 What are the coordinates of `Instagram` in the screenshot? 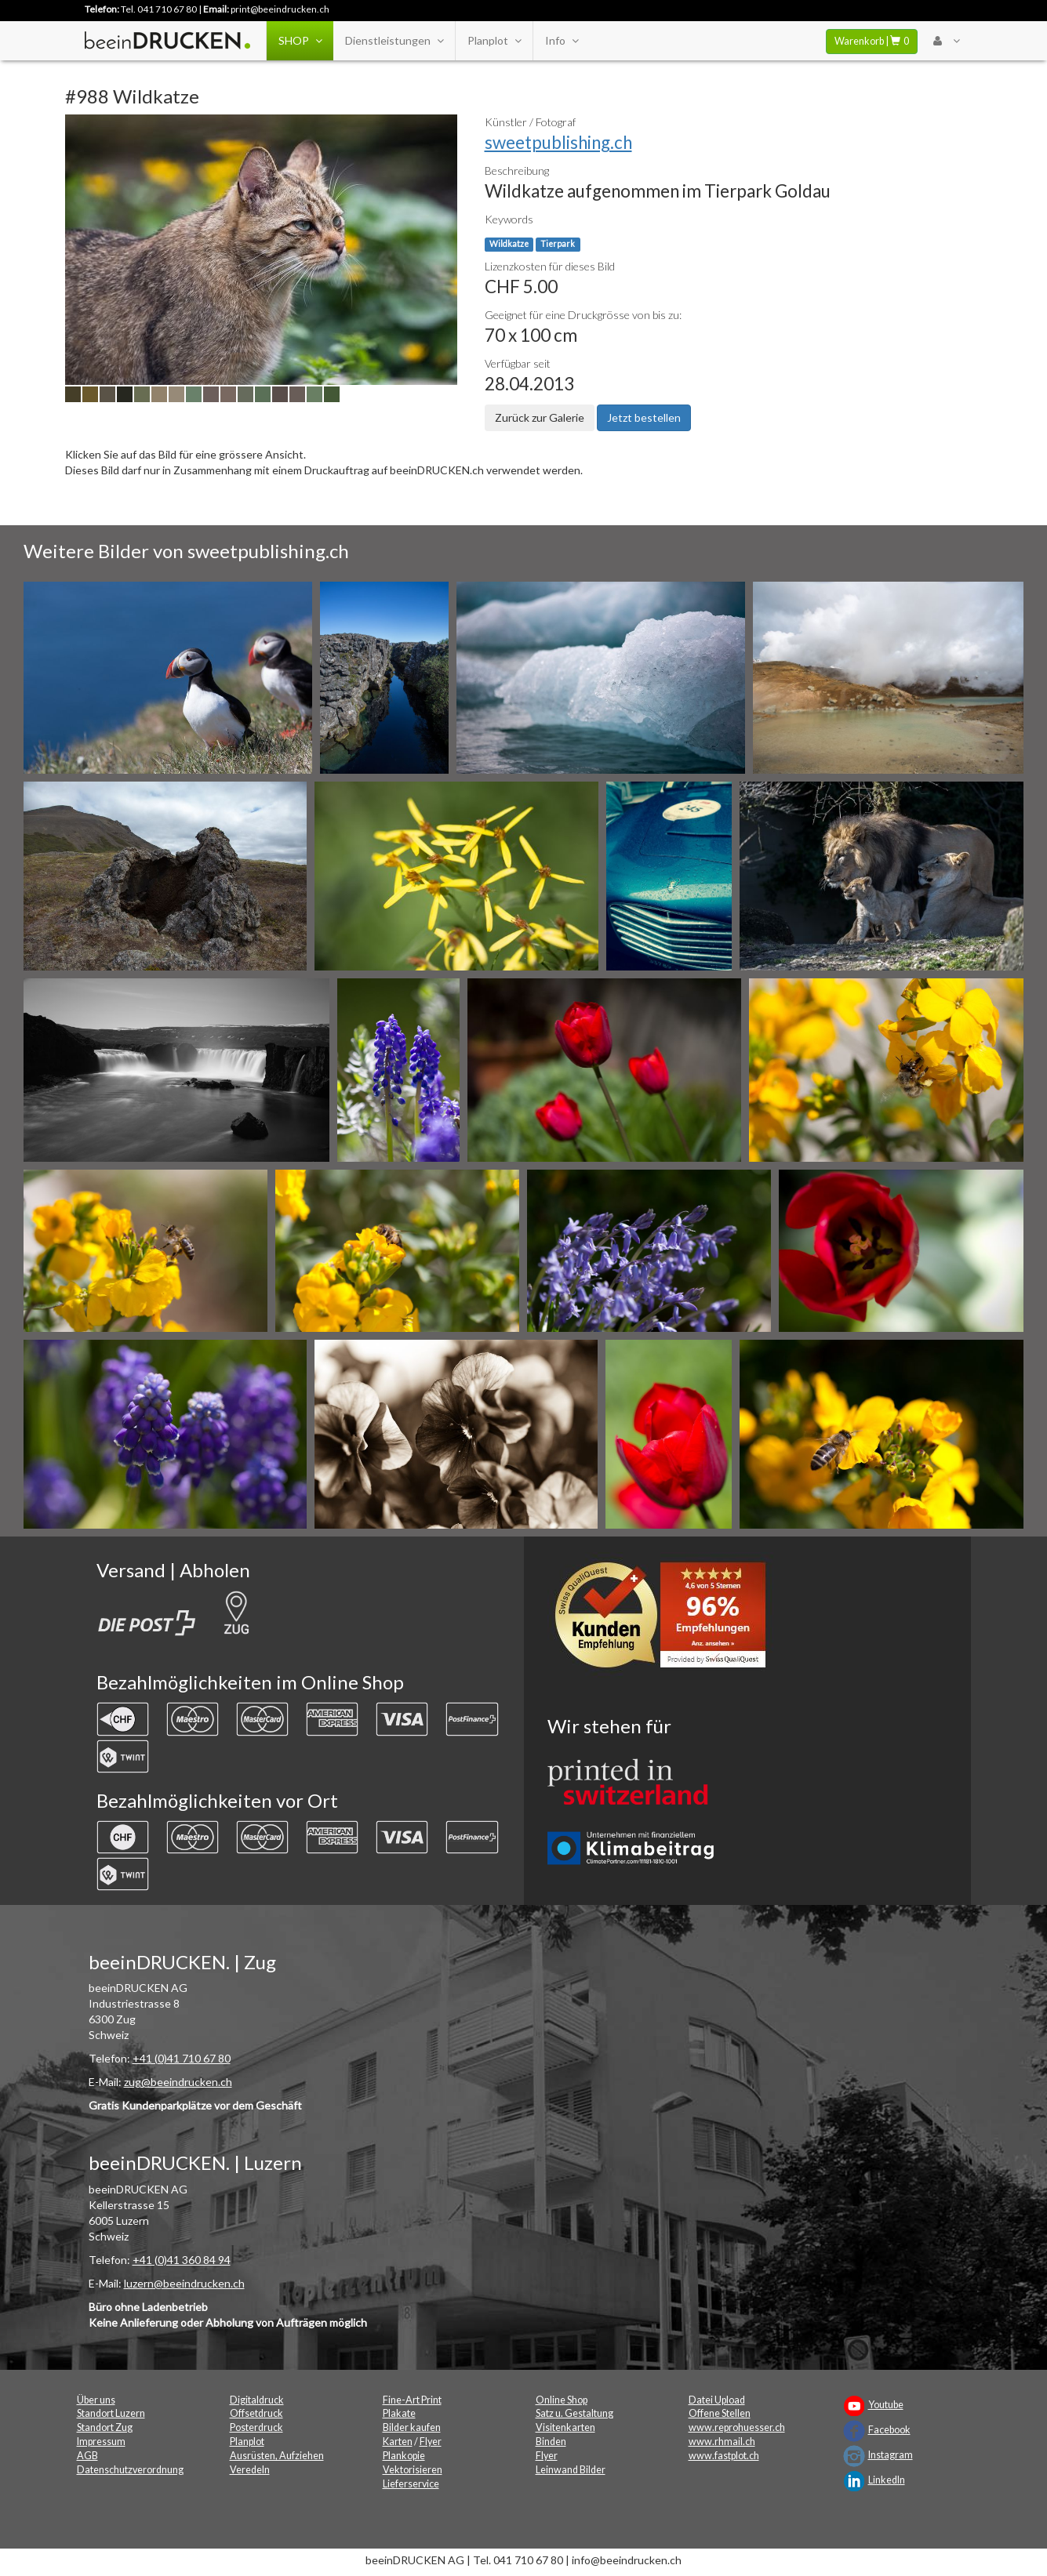 It's located at (890, 2455).